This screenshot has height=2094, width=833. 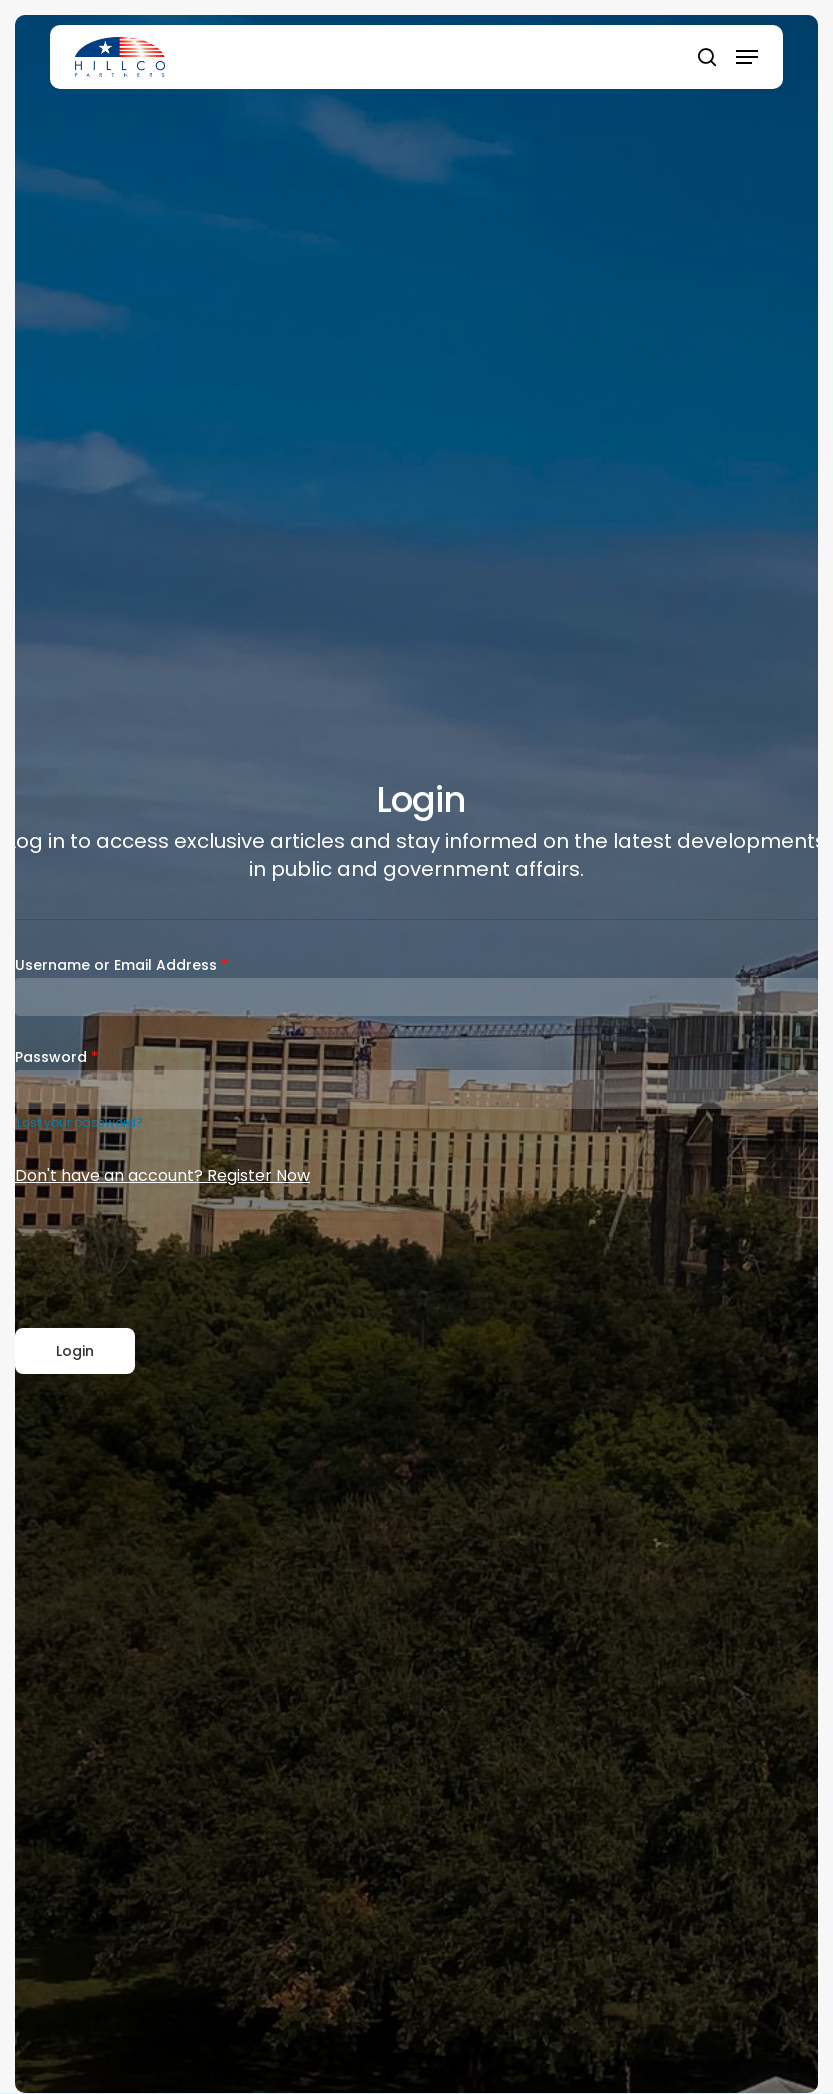 What do you see at coordinates (167, 1259) in the screenshot?
I see `[presentation]` at bounding box center [167, 1259].